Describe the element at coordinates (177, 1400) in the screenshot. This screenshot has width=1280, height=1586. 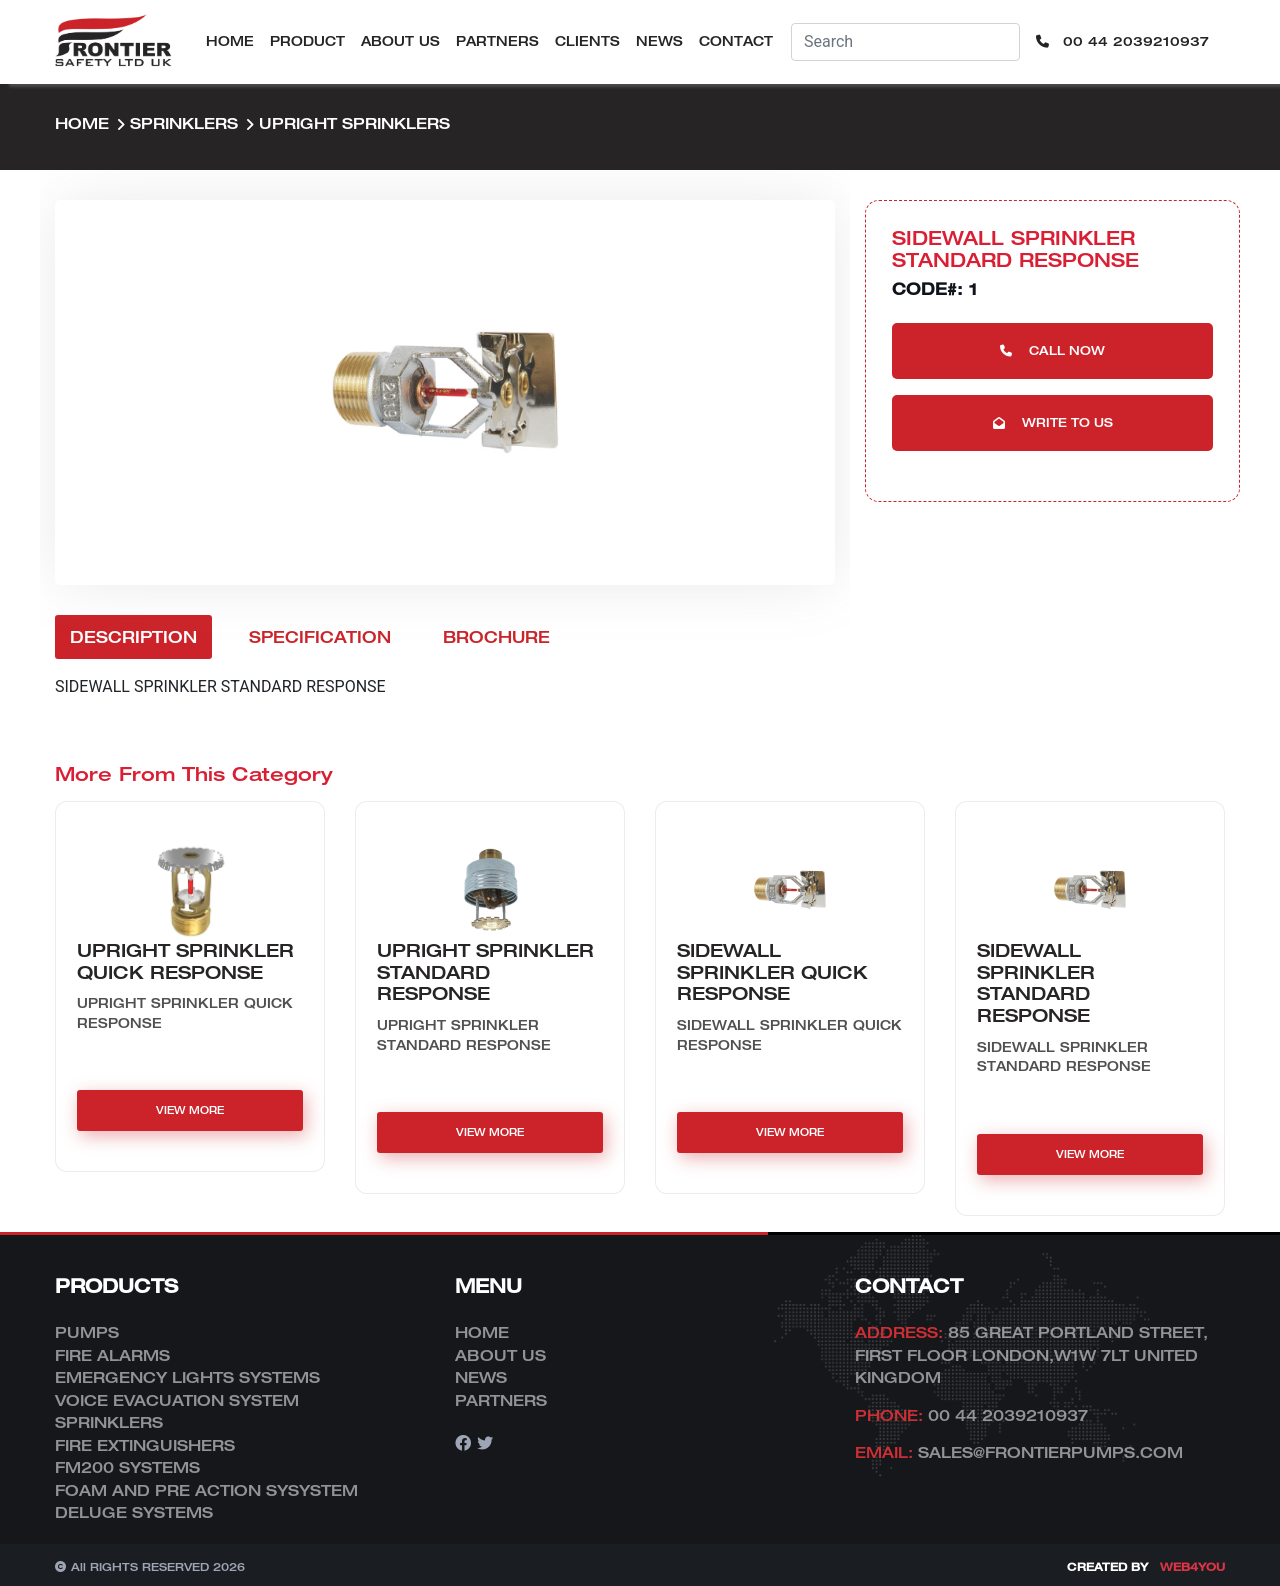
I see `VOICE EVACUATION SYSTEM` at that location.